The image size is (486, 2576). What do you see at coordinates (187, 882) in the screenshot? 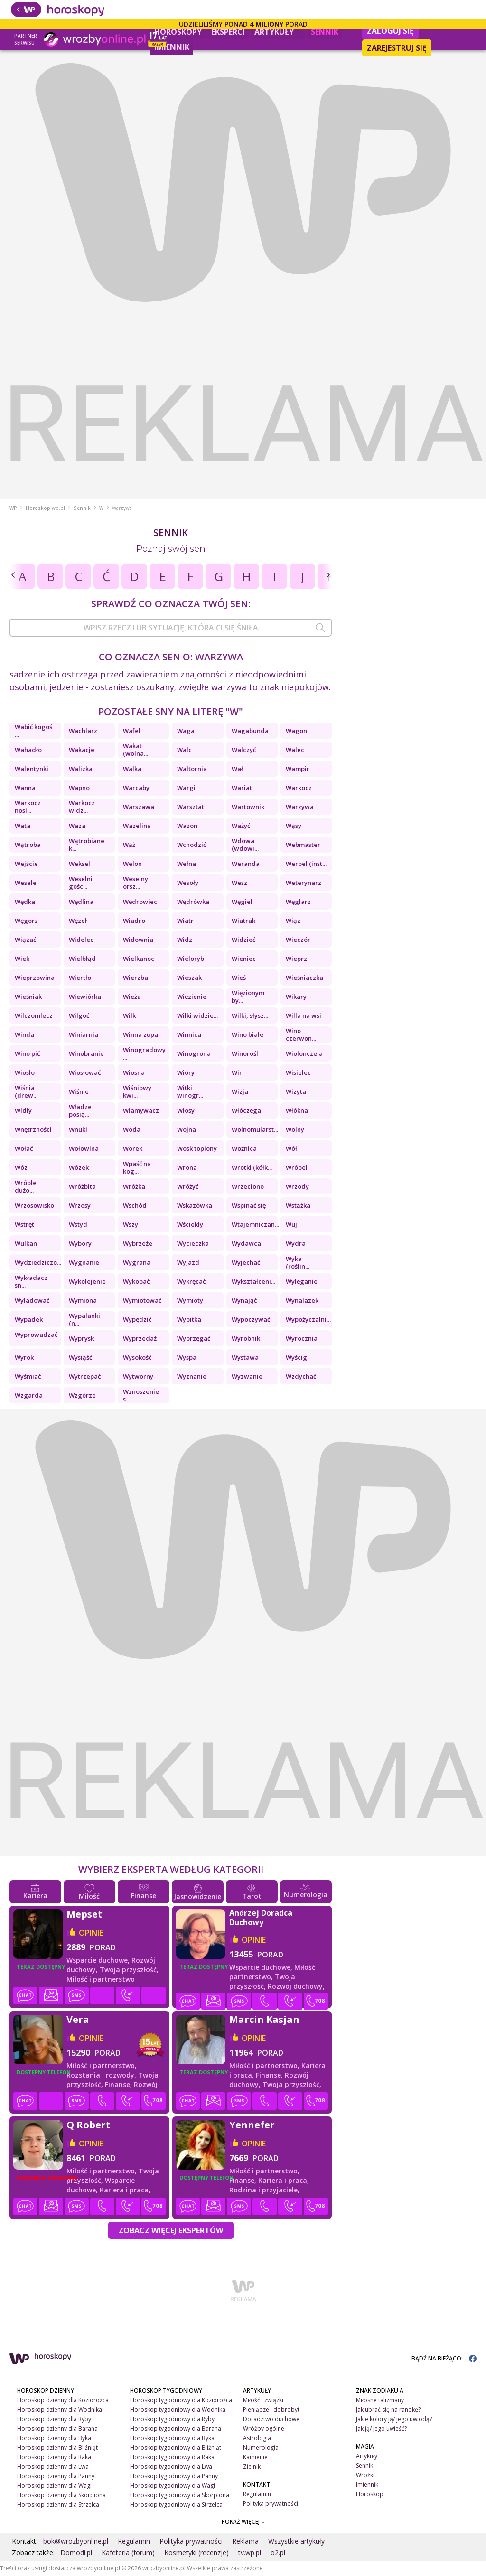
I see `Wesoły` at bounding box center [187, 882].